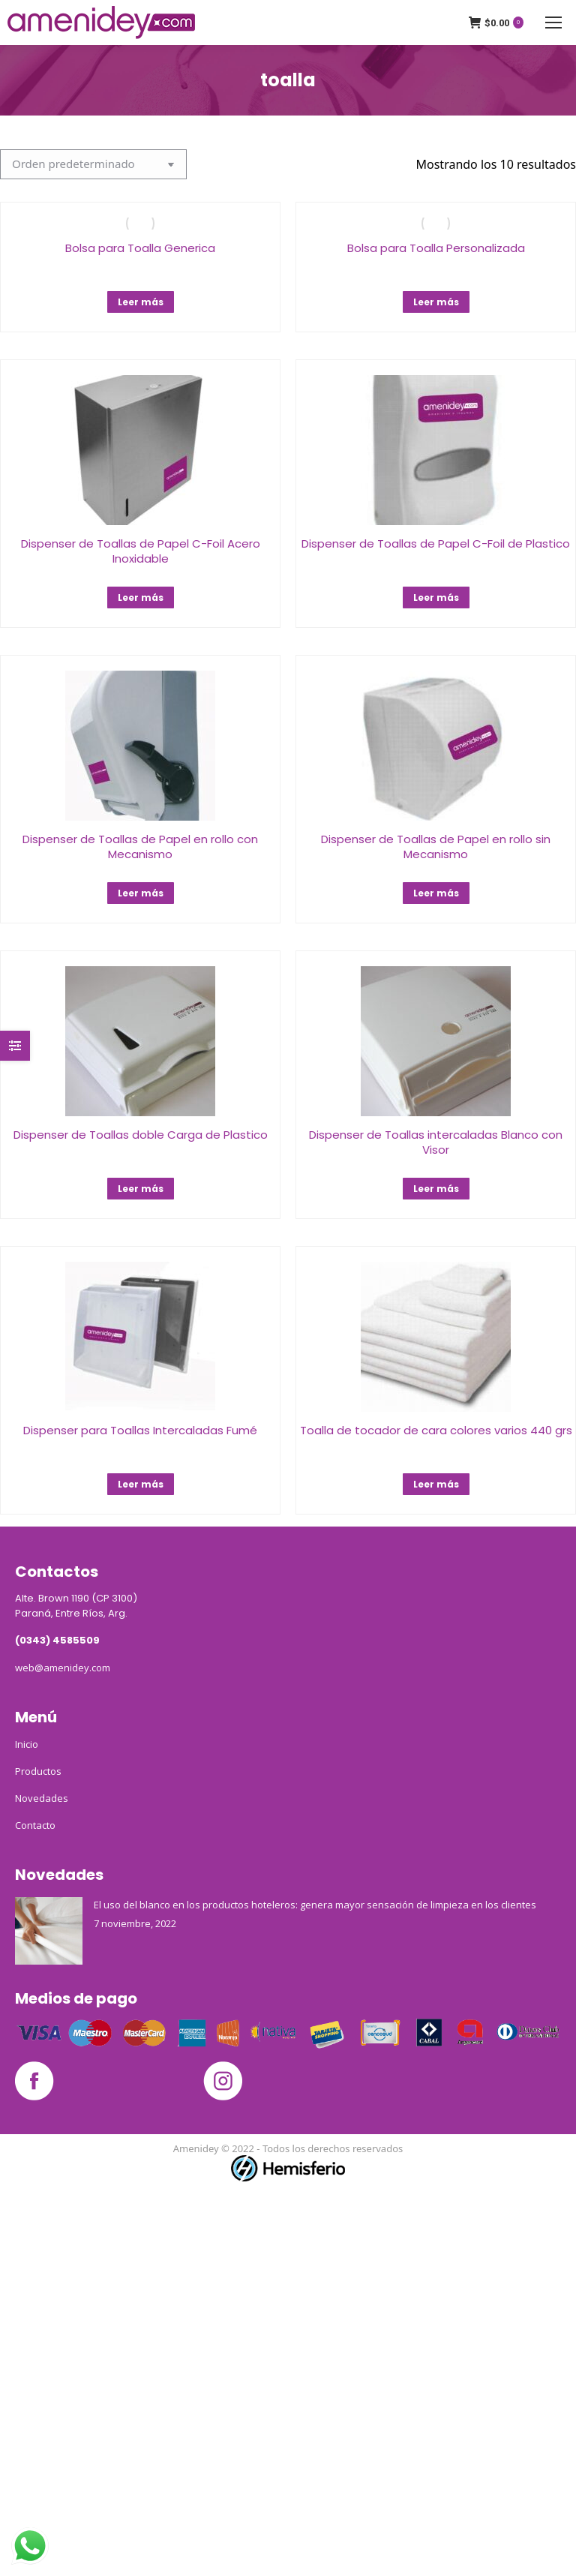 This screenshot has height=2576, width=576. What do you see at coordinates (435, 846) in the screenshot?
I see `Dispenser de Toallas de Papel en rollo sin Mecanismo` at bounding box center [435, 846].